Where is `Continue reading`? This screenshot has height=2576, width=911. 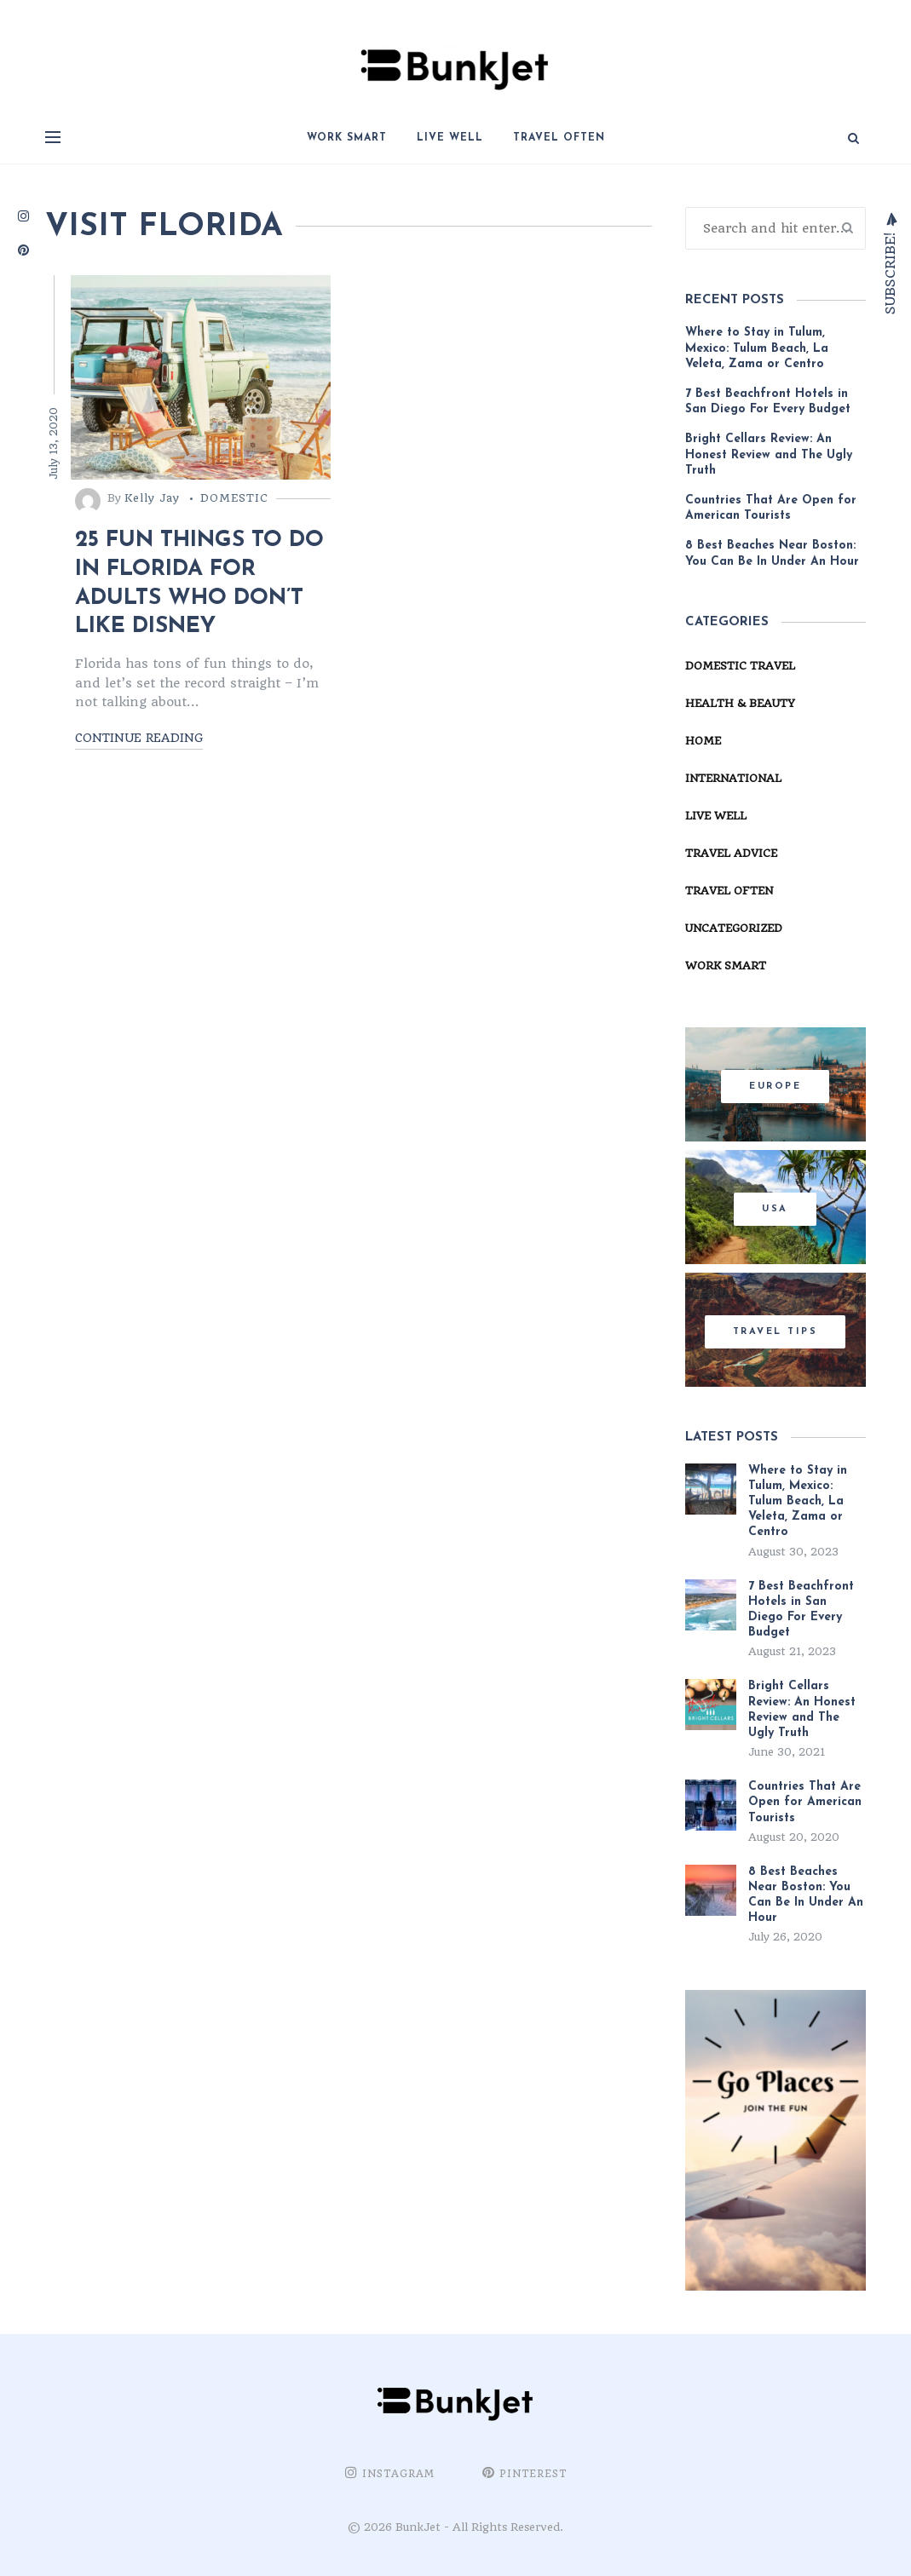 Continue reading is located at coordinates (139, 738).